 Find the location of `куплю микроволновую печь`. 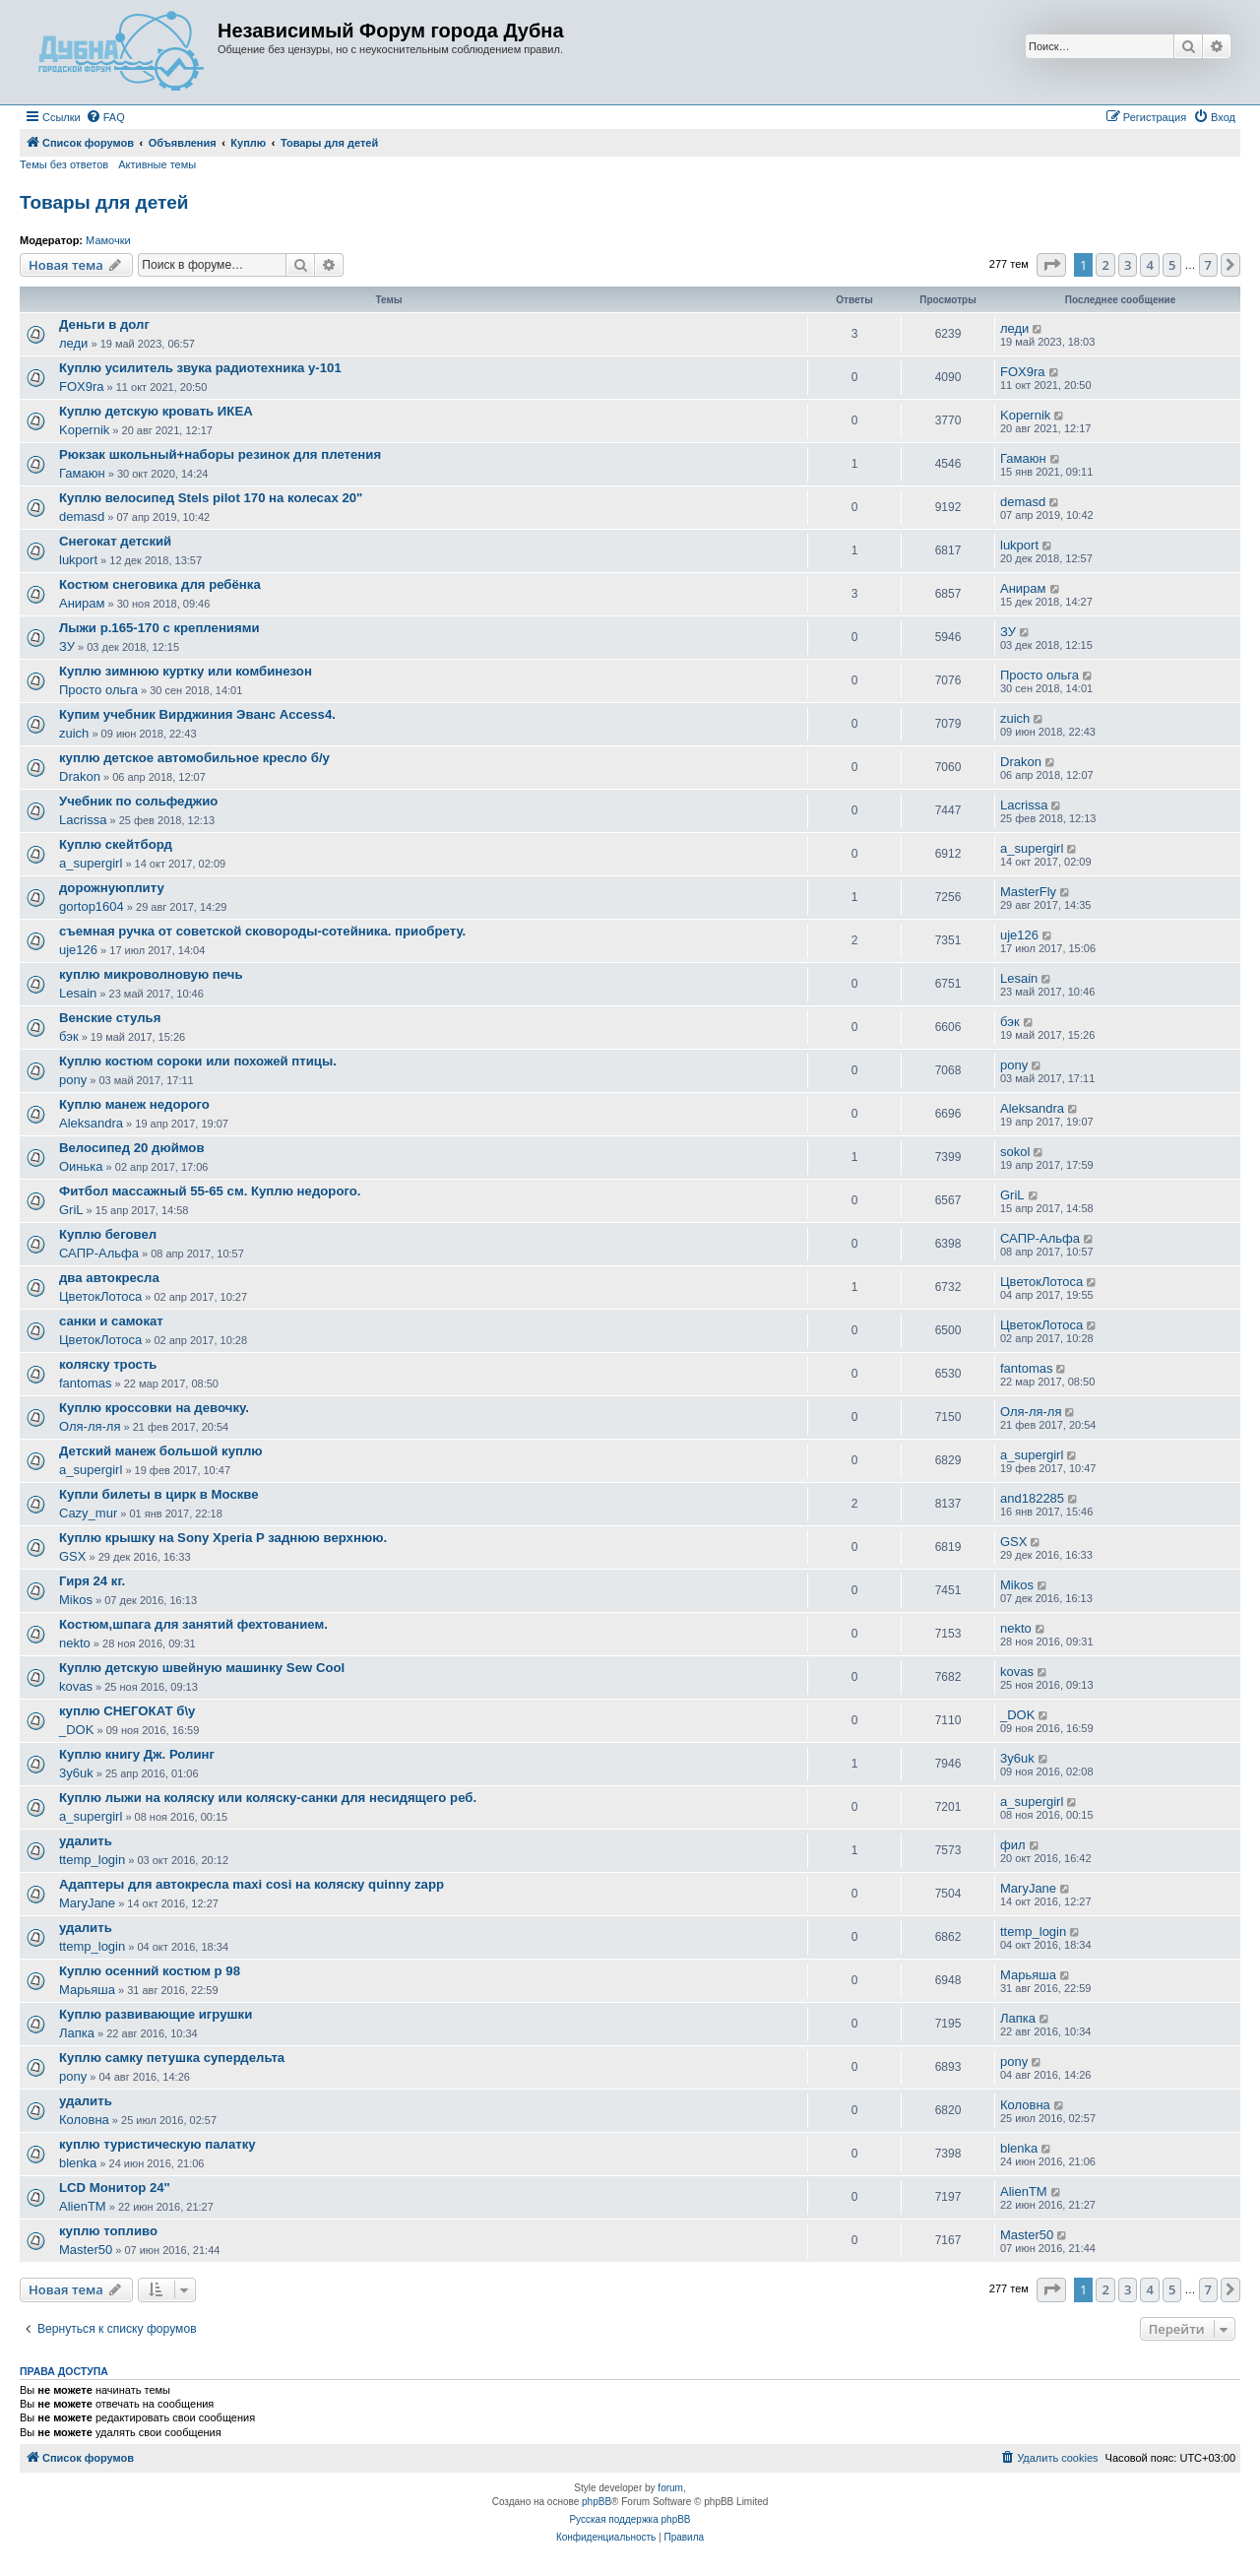

куплю микроволновую печь is located at coordinates (151, 974).